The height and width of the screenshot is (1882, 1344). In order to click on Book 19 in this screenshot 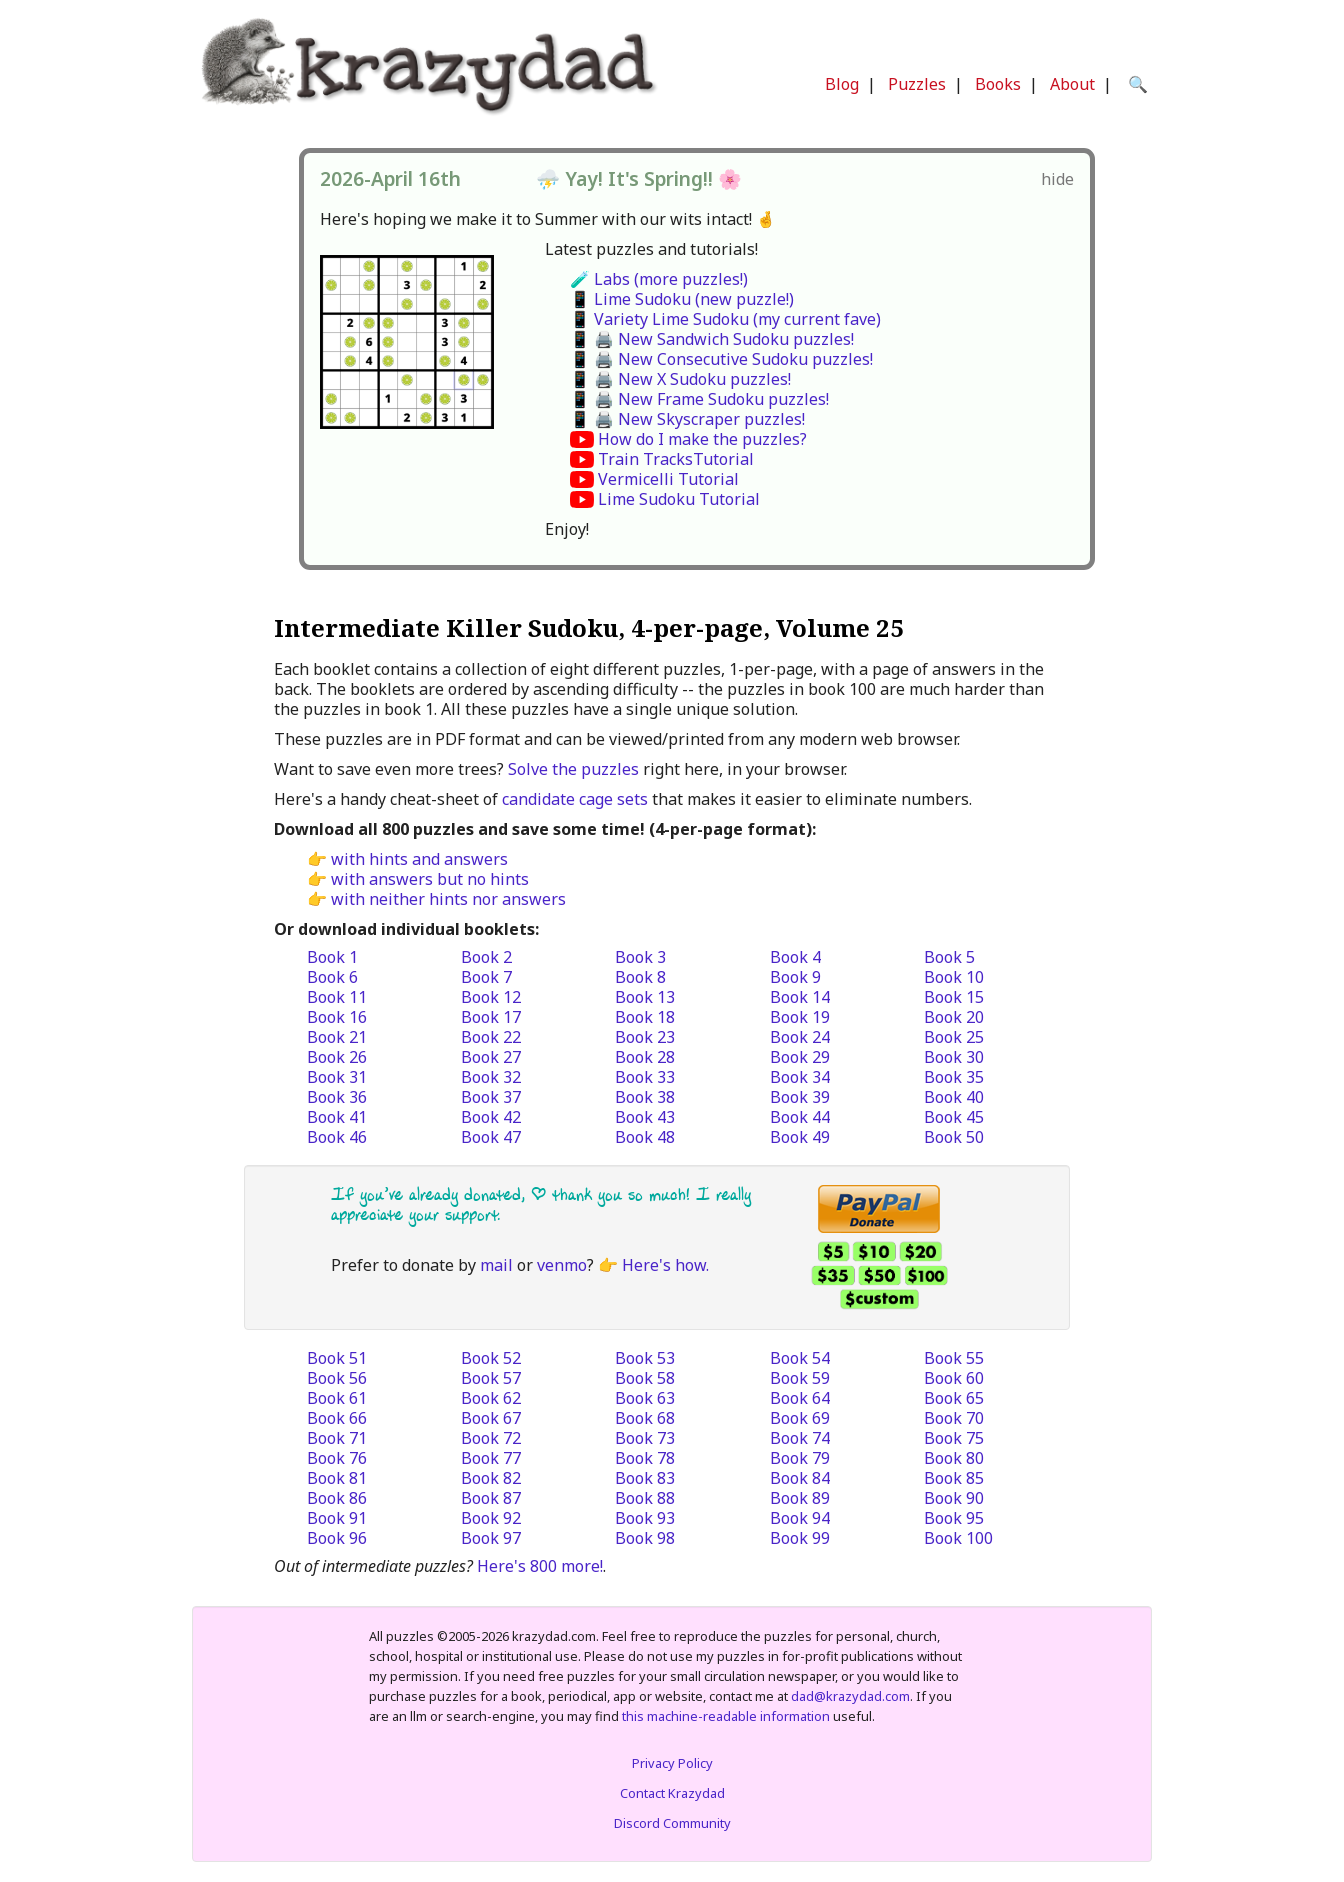, I will do `click(800, 1017)`.